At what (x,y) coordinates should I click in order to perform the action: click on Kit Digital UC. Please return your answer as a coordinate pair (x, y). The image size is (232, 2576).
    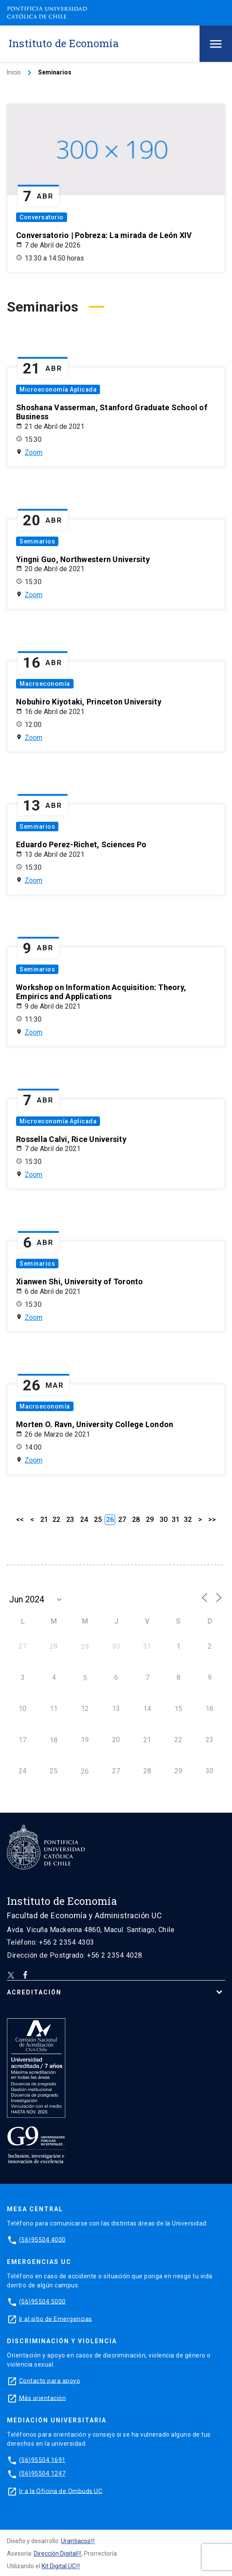
    Looking at the image, I should click on (59, 2566).